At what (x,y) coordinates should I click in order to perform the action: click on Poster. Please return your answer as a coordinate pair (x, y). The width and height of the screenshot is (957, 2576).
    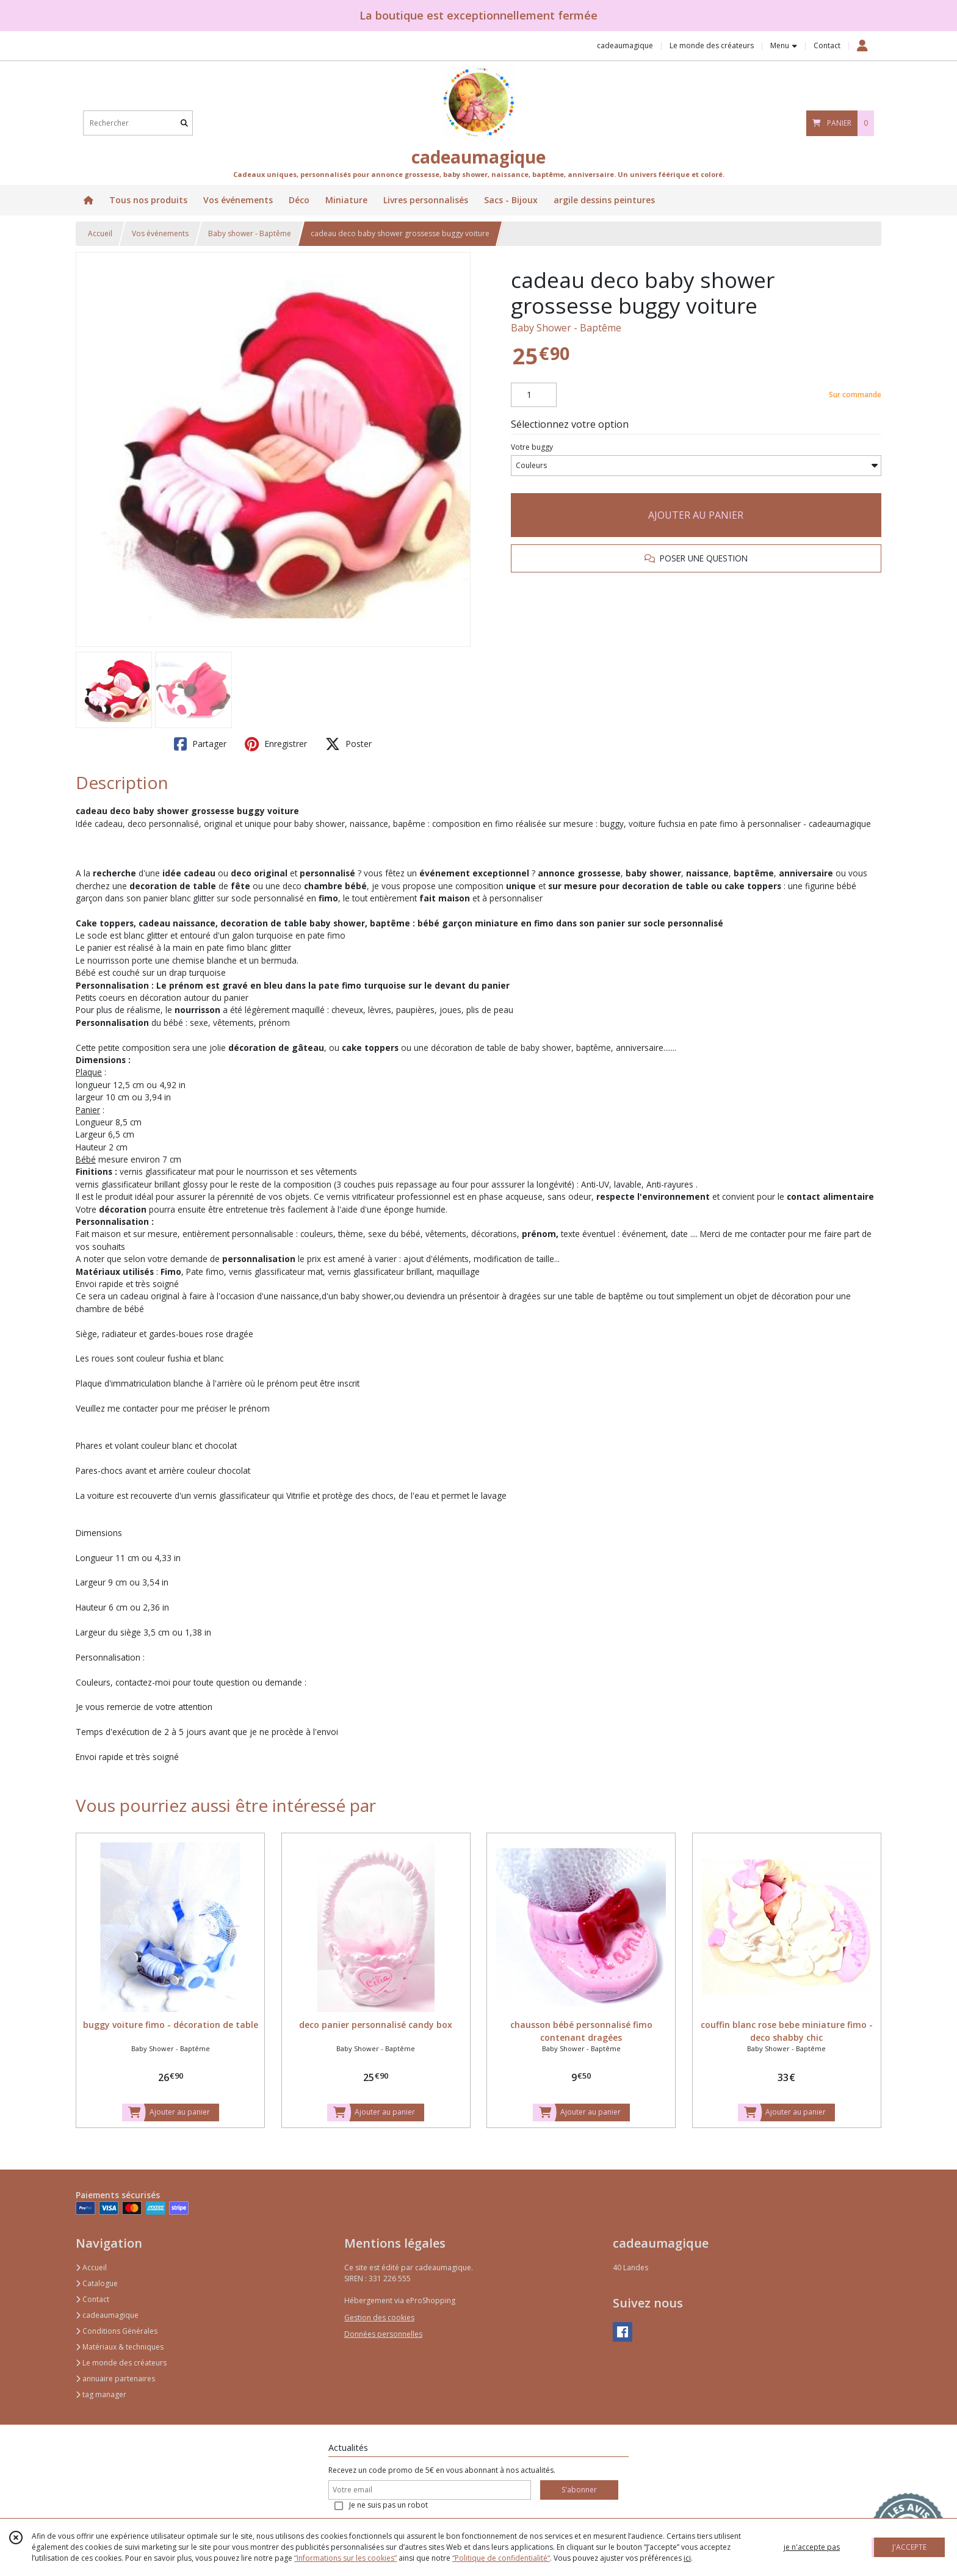
    Looking at the image, I should click on (348, 744).